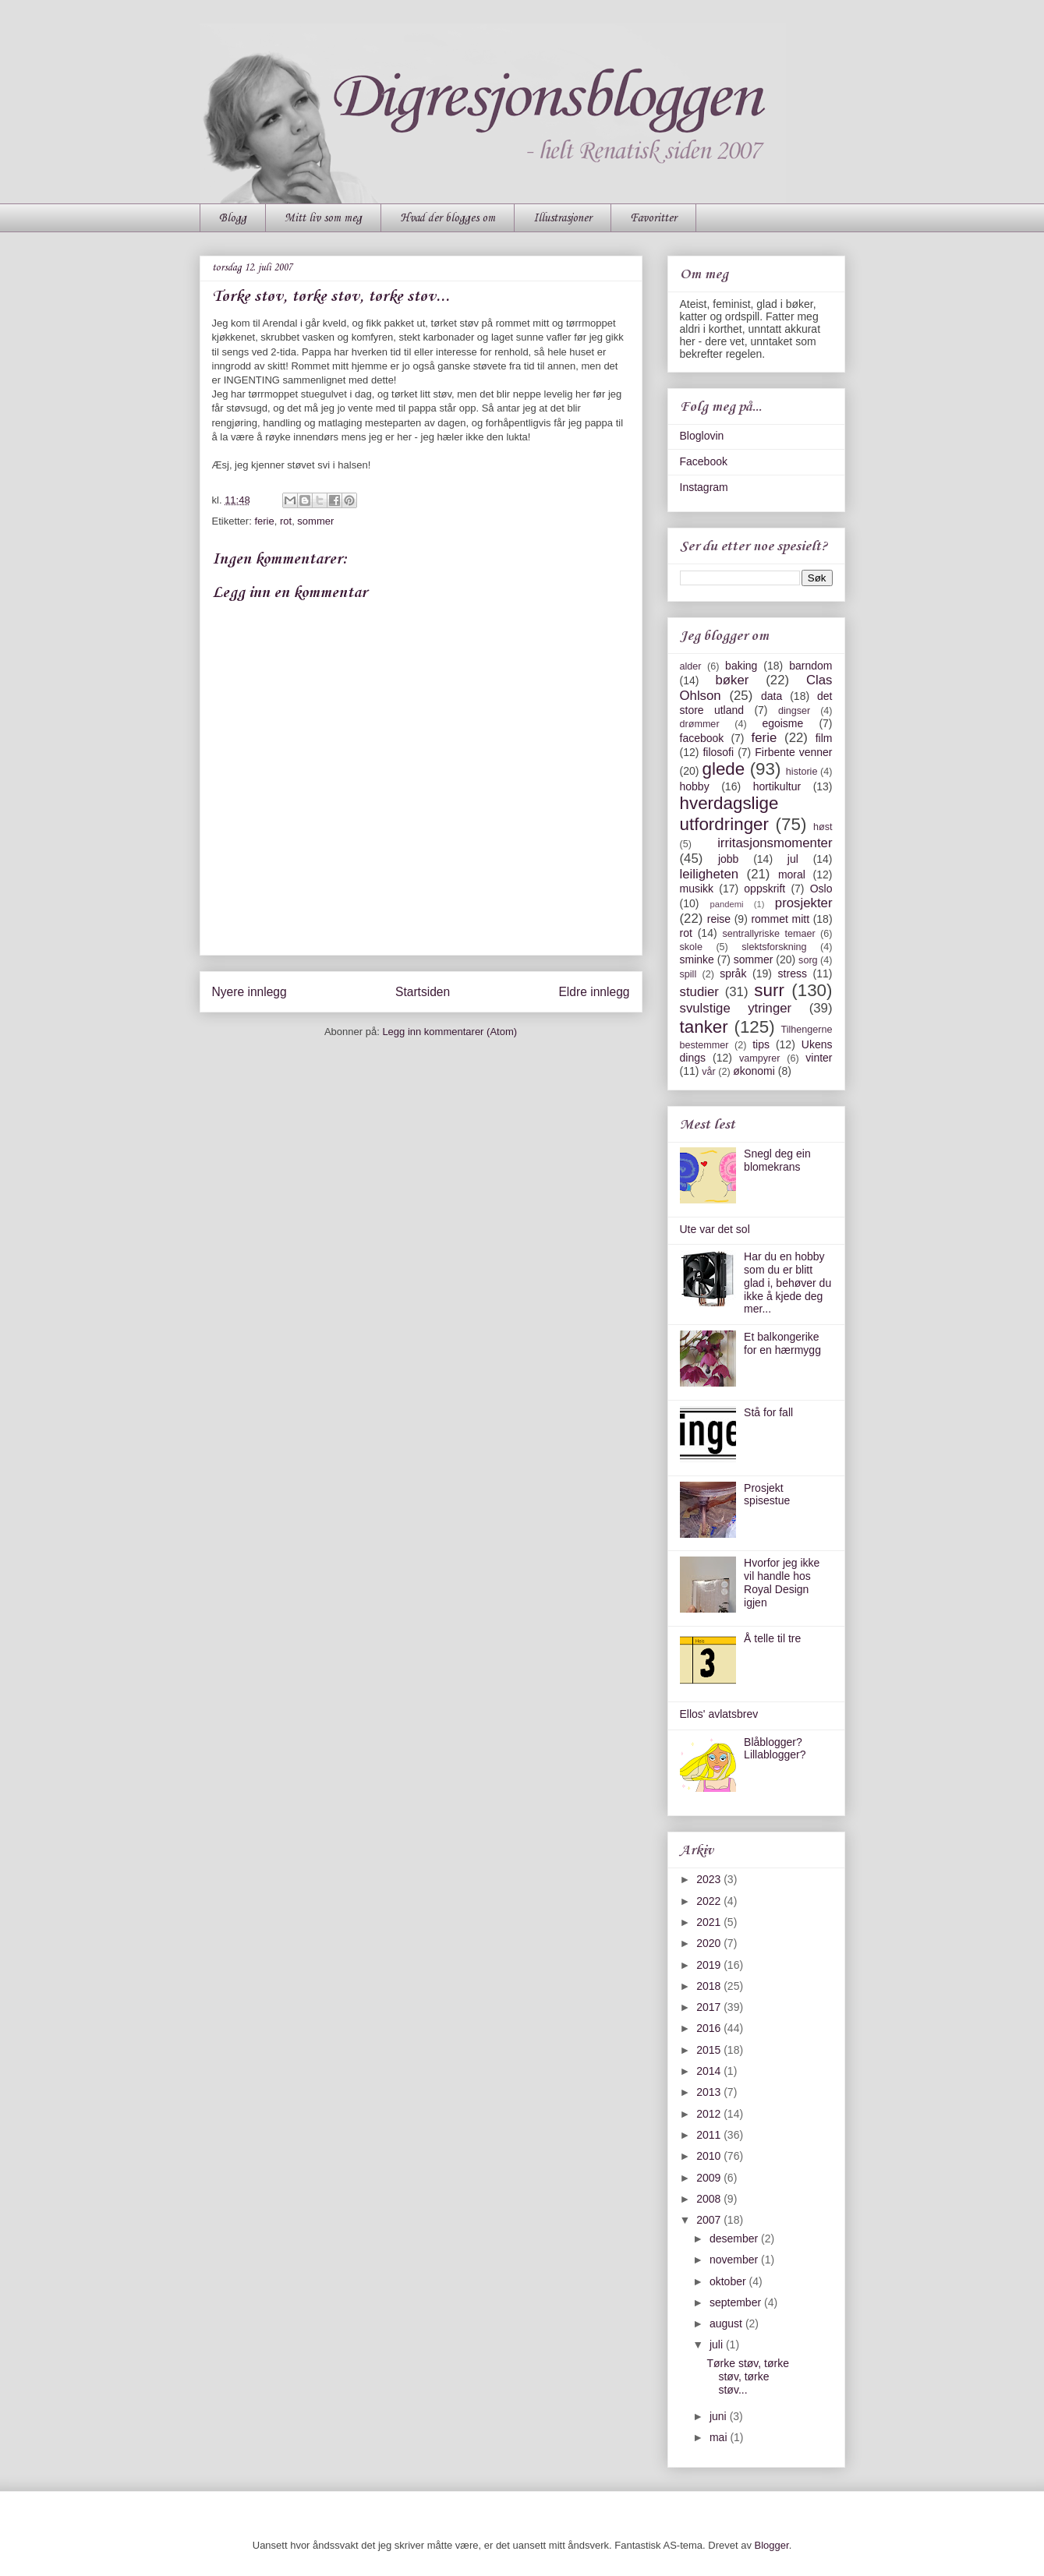 Image resolution: width=1044 pixels, height=2576 pixels. What do you see at coordinates (710, 2199) in the screenshot?
I see `2008` at bounding box center [710, 2199].